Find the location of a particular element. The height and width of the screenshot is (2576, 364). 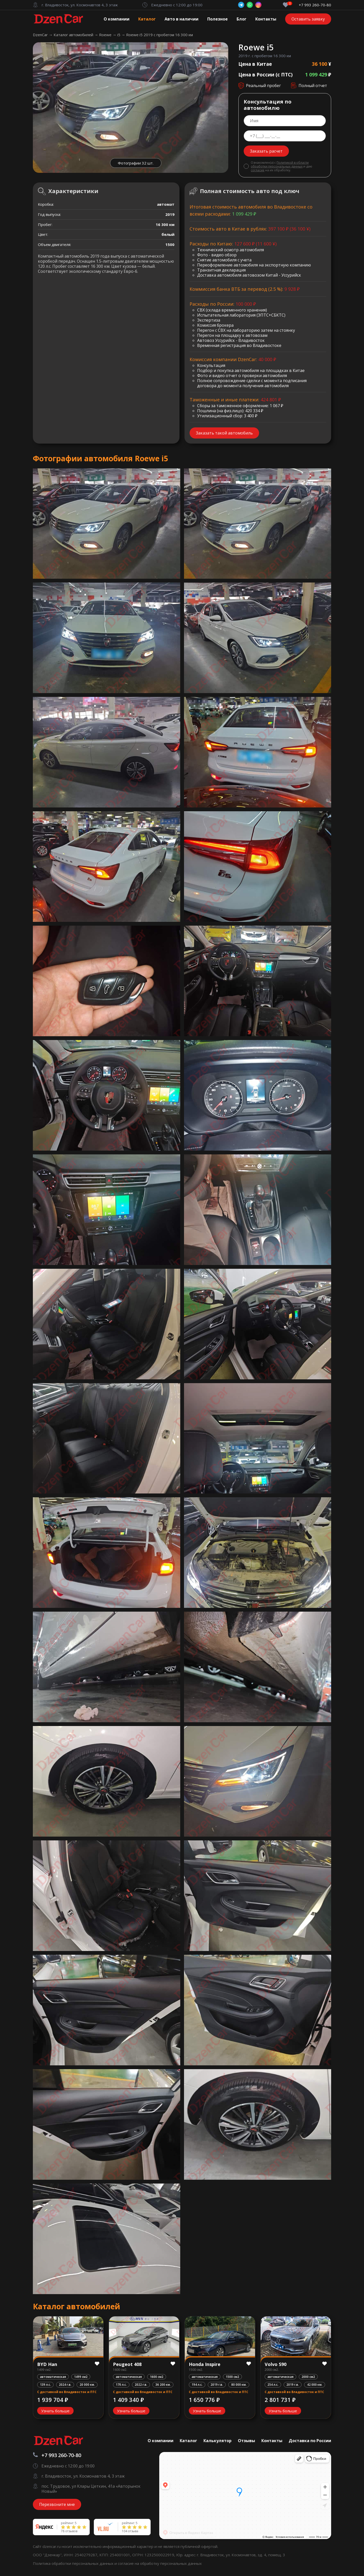

Полезное is located at coordinates (217, 19).